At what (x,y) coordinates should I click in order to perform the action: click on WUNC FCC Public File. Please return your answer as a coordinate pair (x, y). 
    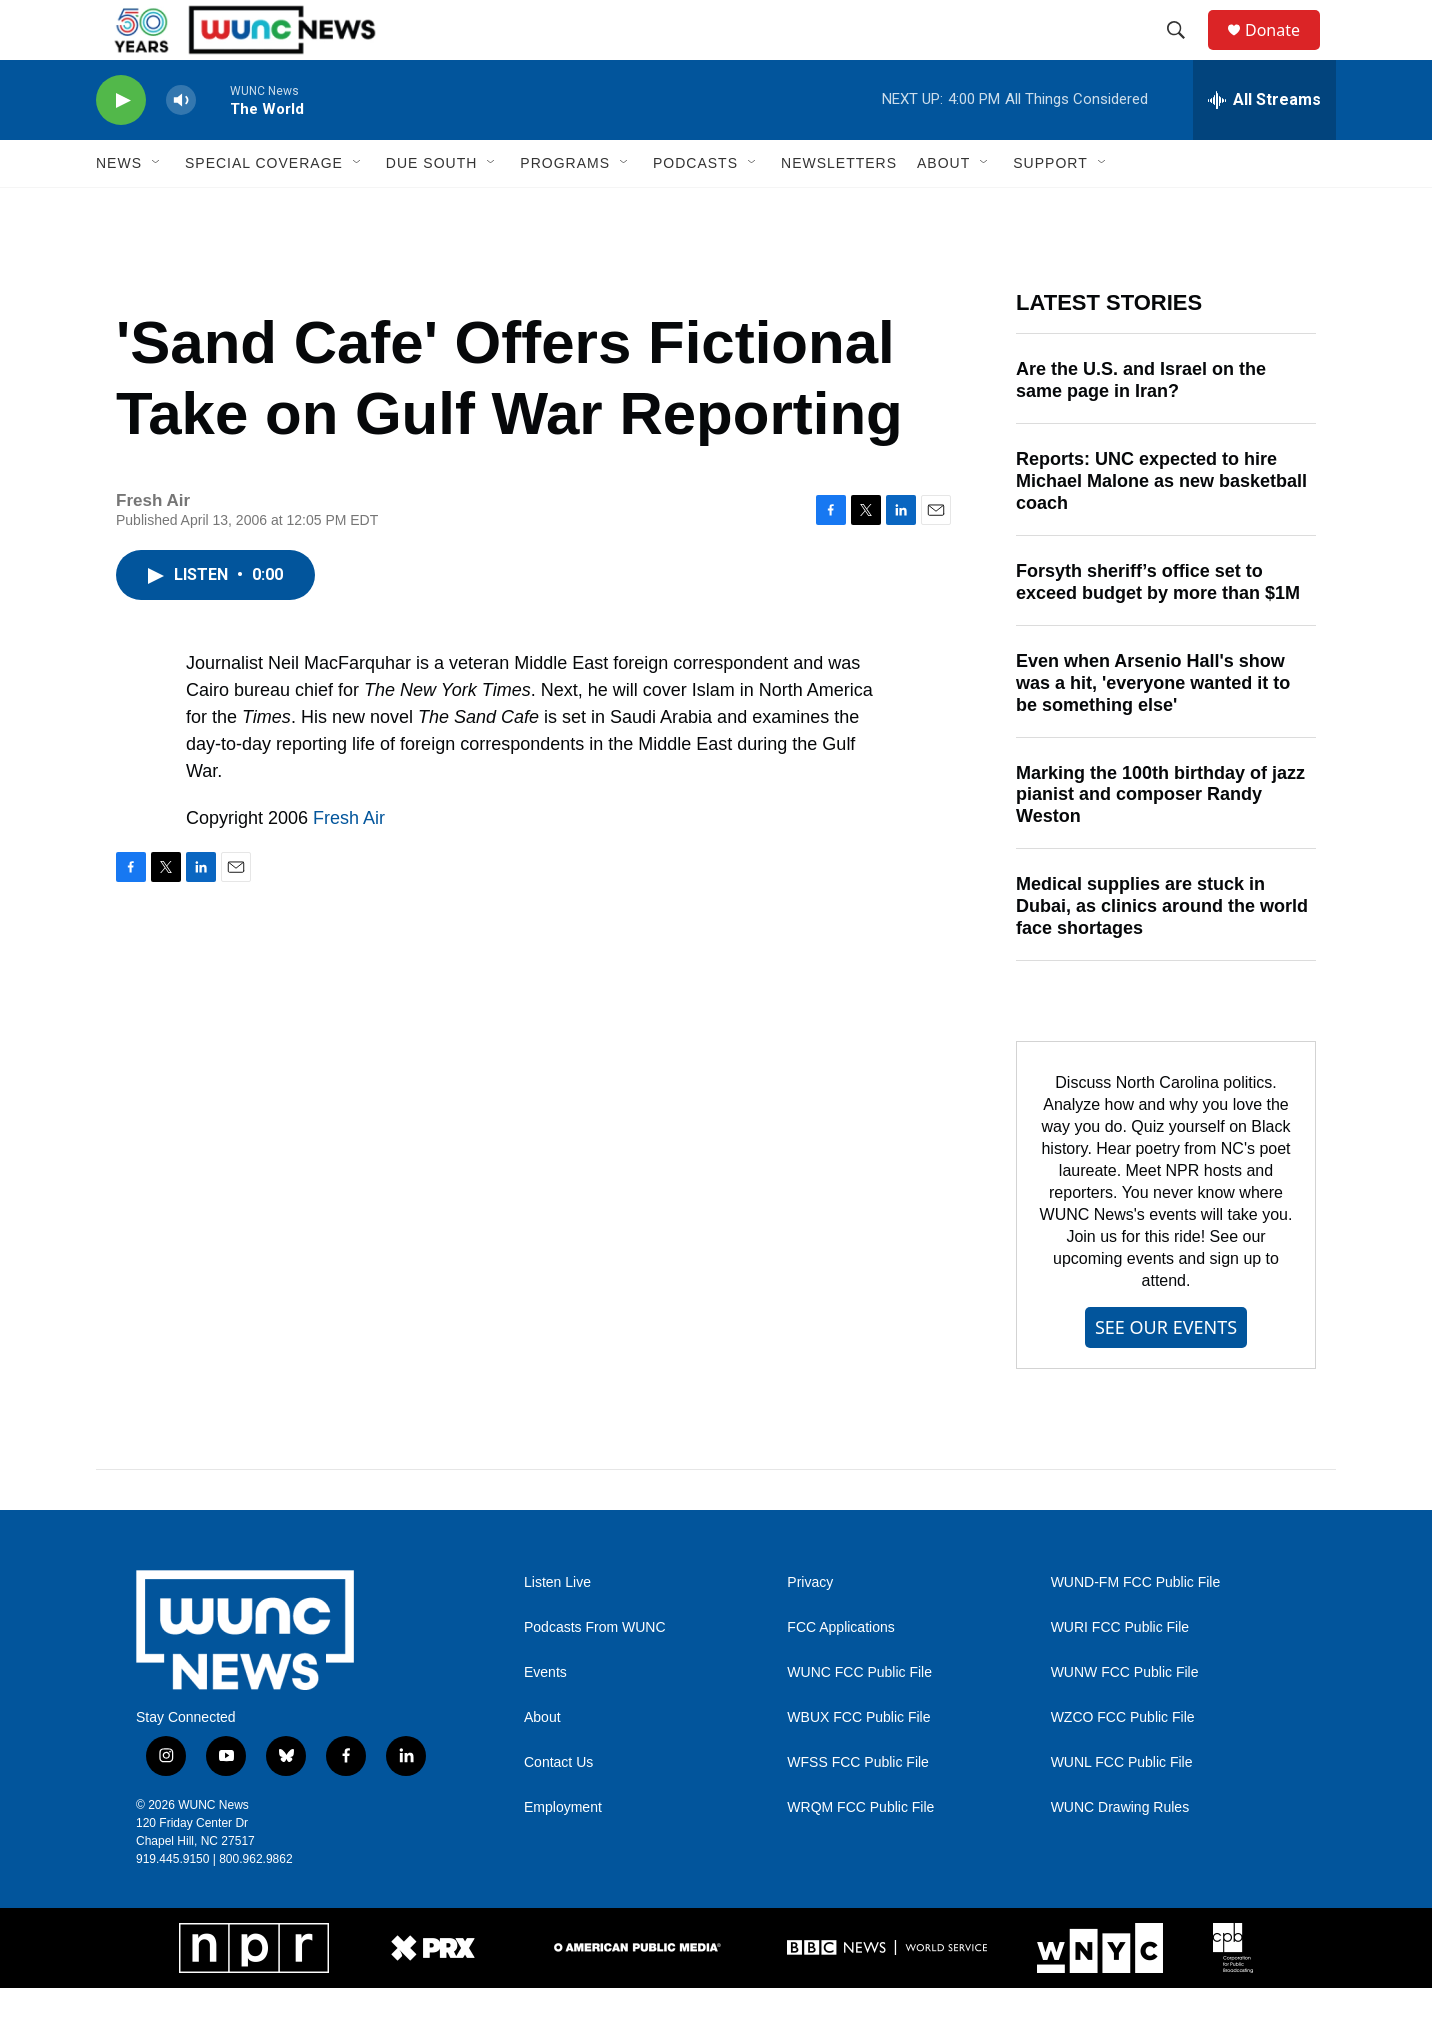
    Looking at the image, I should click on (859, 1717).